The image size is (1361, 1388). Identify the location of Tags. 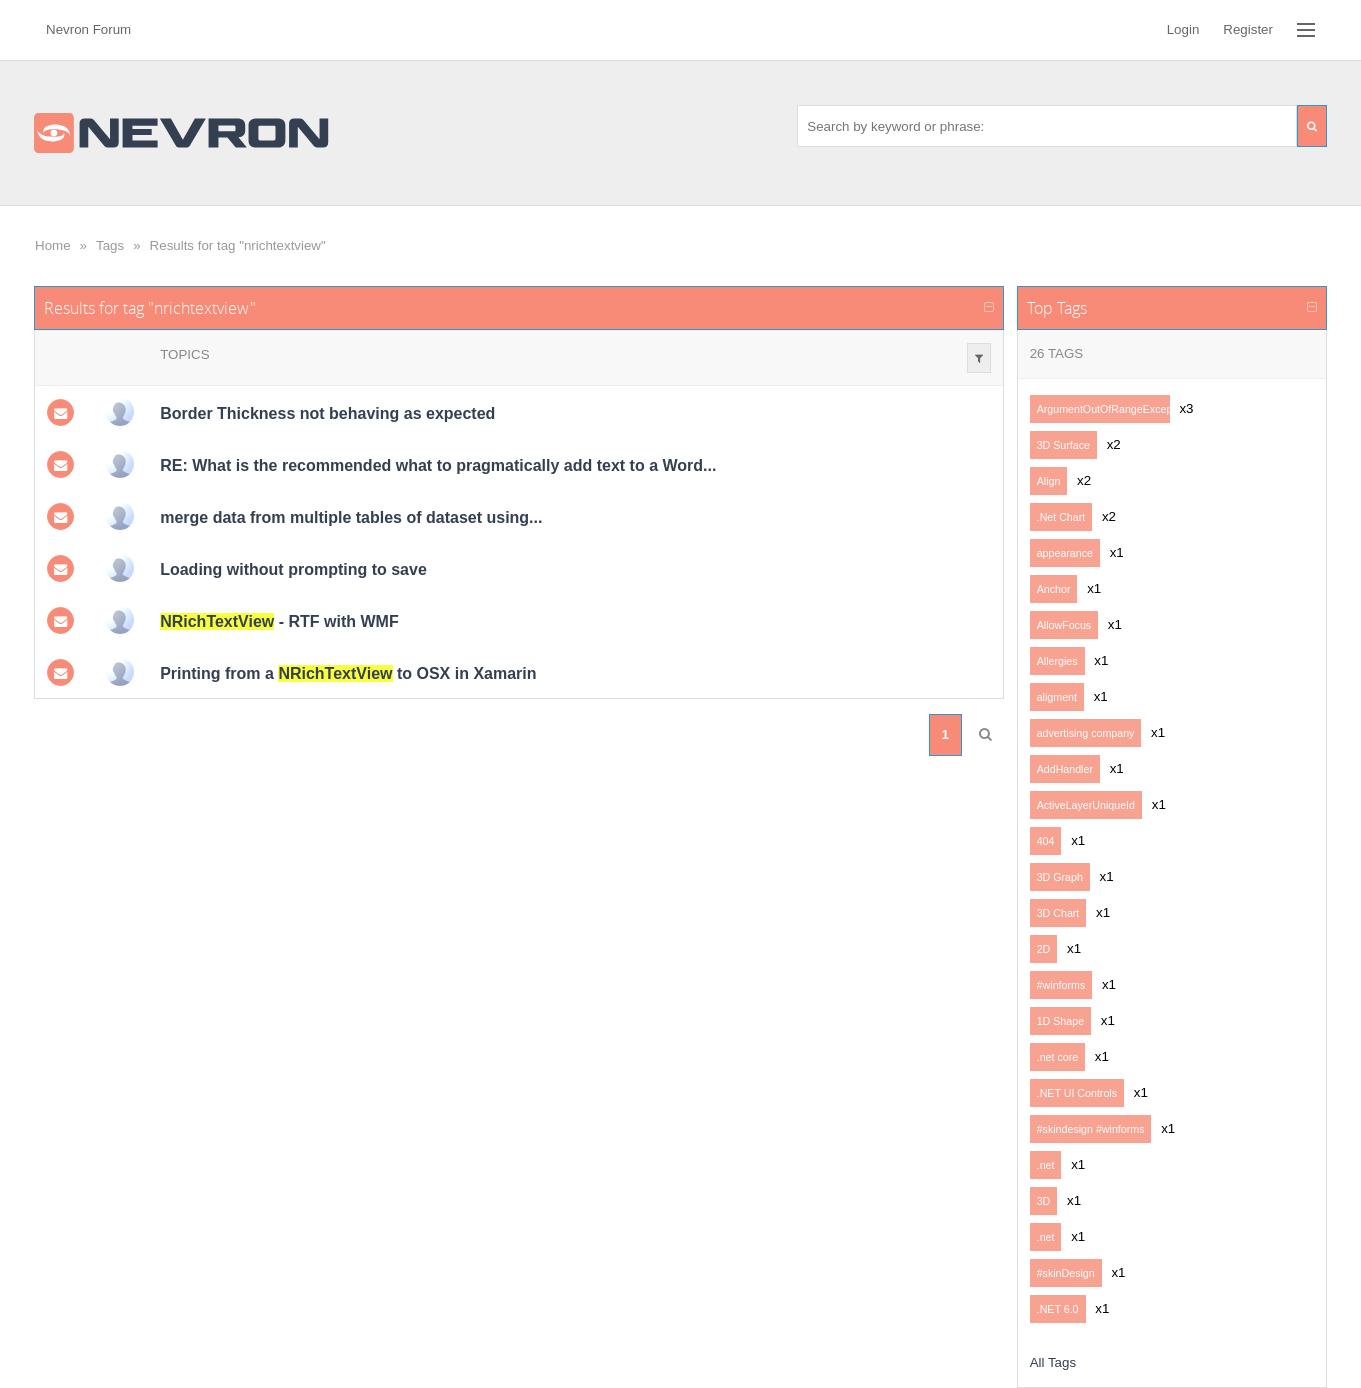
(110, 245).